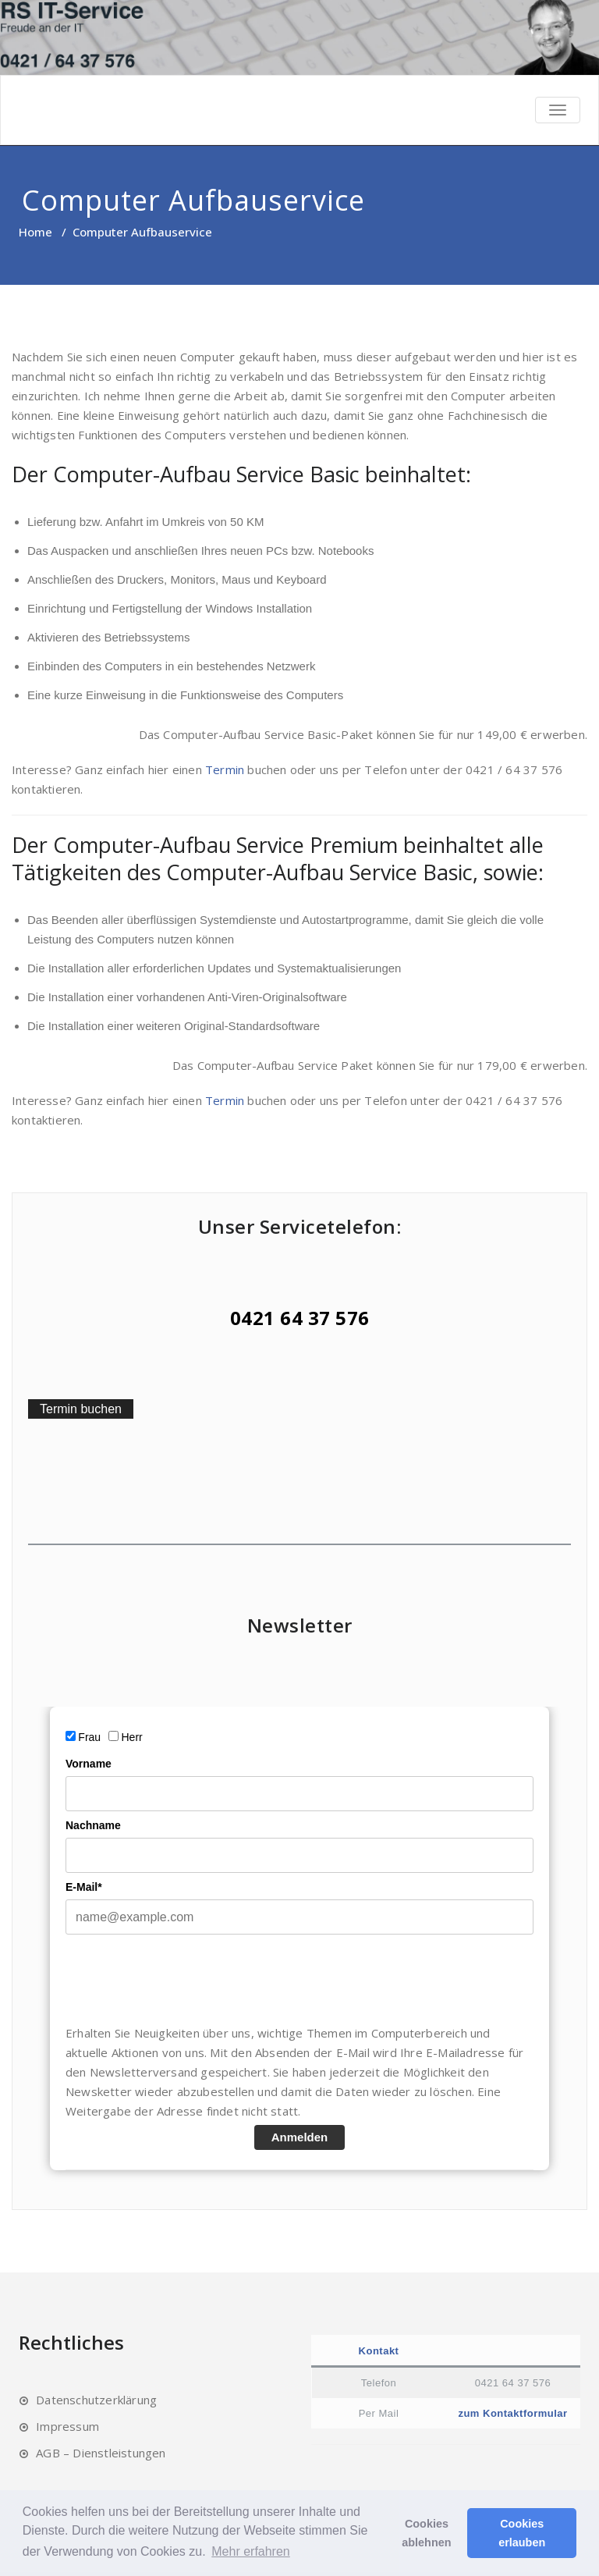  Describe the element at coordinates (89, 1763) in the screenshot. I see `Vorname` at that location.